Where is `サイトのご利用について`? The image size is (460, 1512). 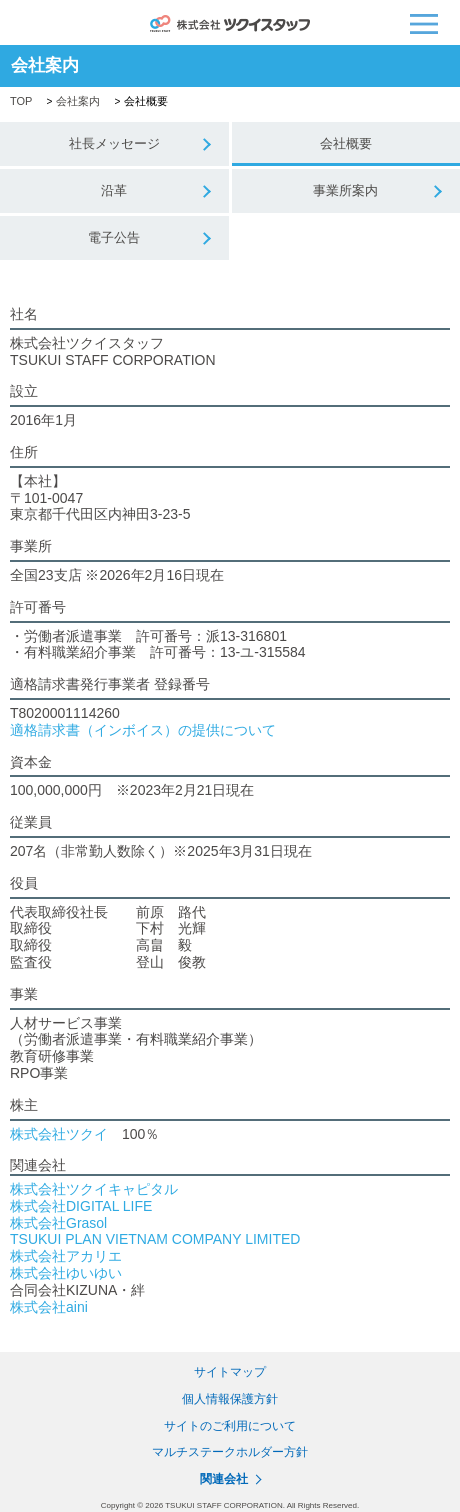 サイトのご利用について is located at coordinates (230, 1425).